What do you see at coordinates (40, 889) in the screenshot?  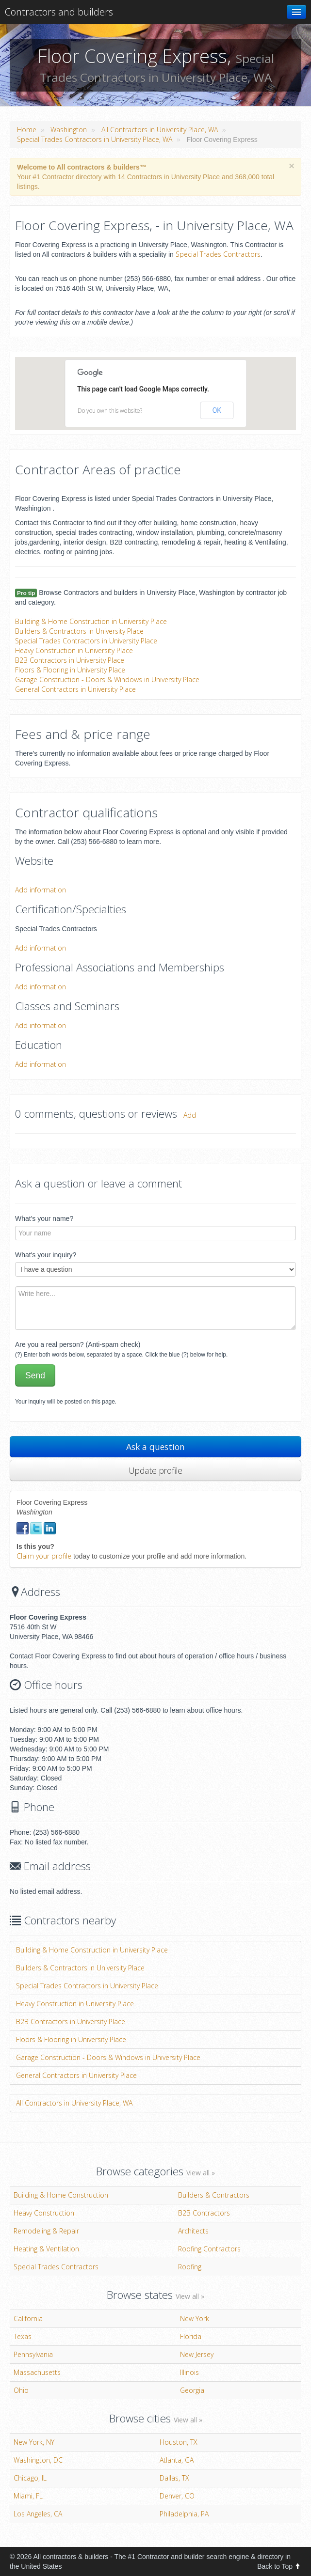 I see `Add information` at bounding box center [40, 889].